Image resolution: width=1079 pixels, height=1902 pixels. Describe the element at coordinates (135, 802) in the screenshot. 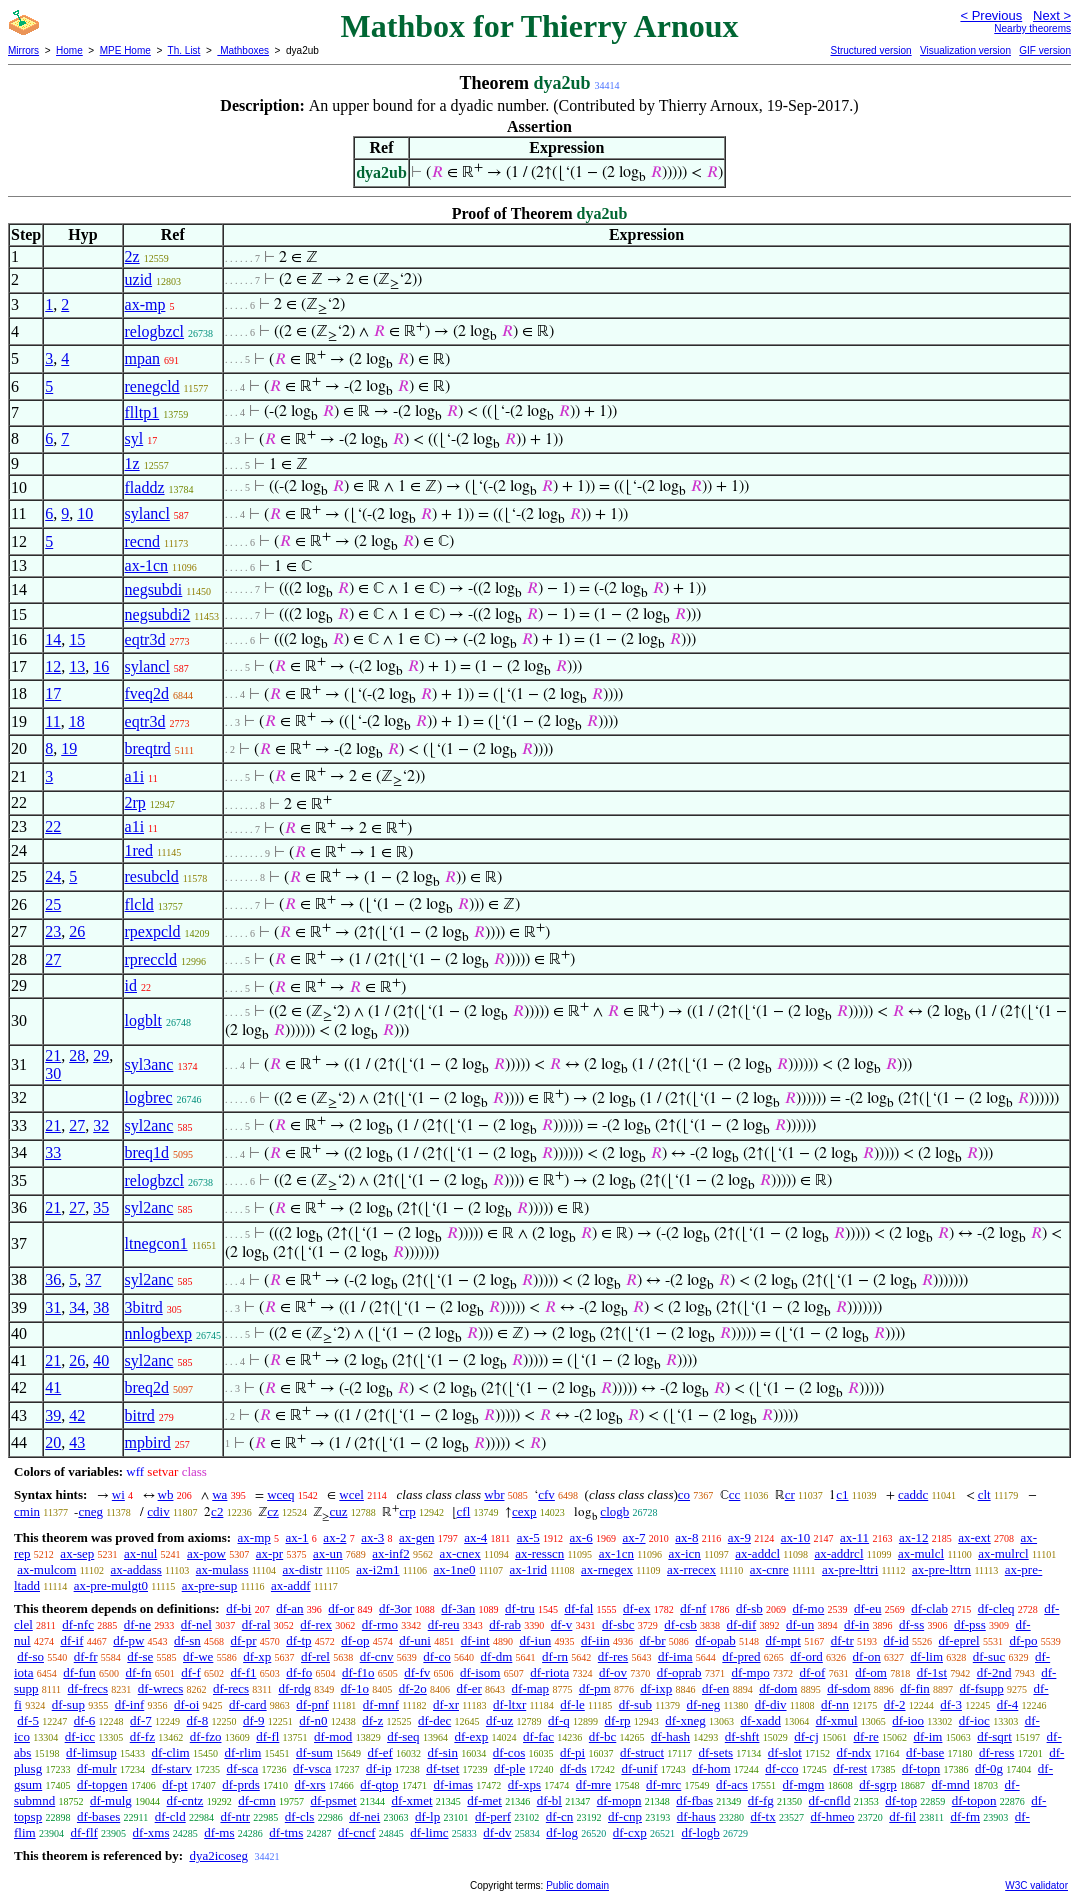

I see `2rp` at that location.